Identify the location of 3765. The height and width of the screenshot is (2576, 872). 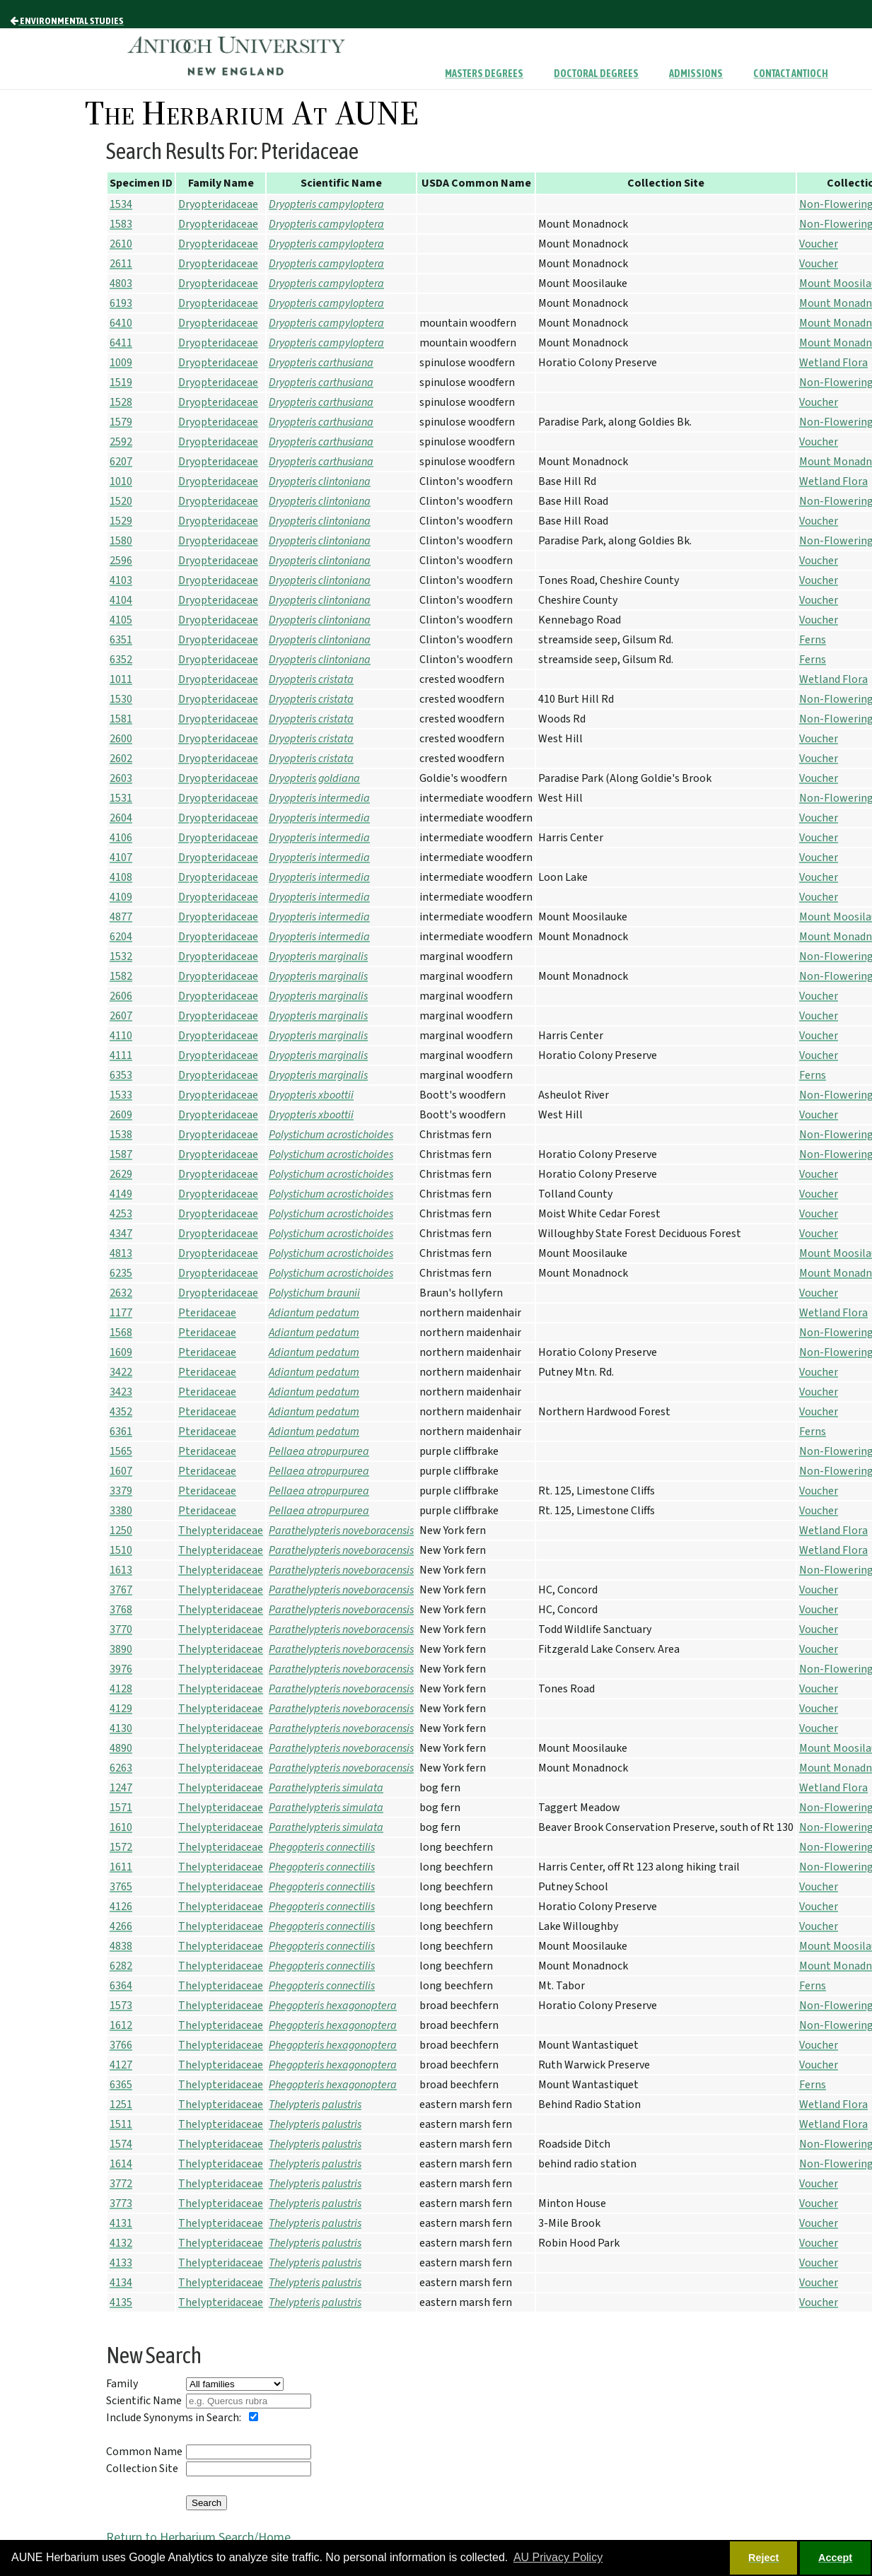
(121, 1887).